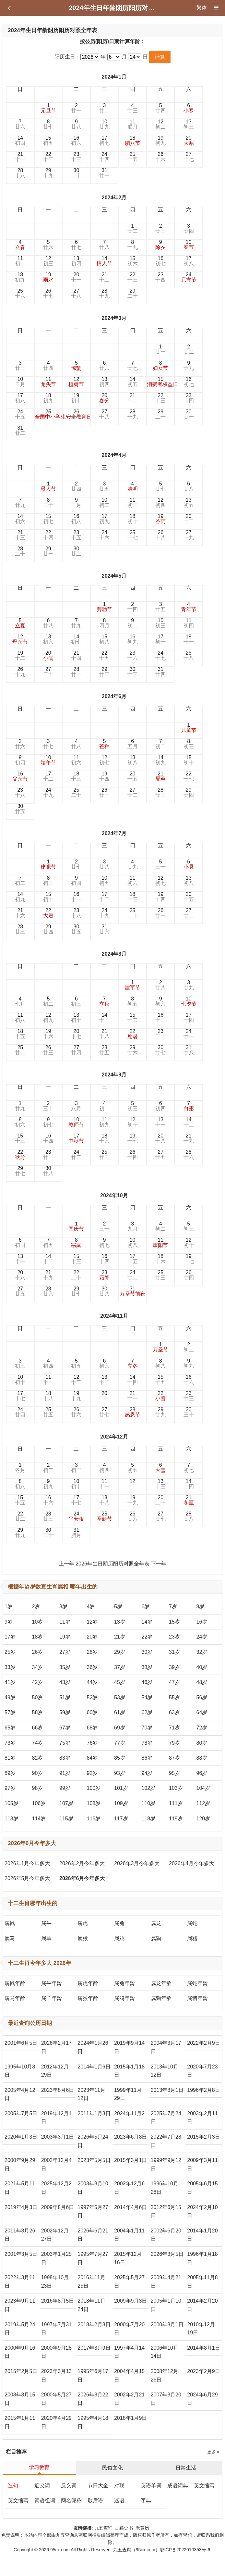  What do you see at coordinates (20, 2282) in the screenshot?
I see `2022年3月11日` at bounding box center [20, 2282].